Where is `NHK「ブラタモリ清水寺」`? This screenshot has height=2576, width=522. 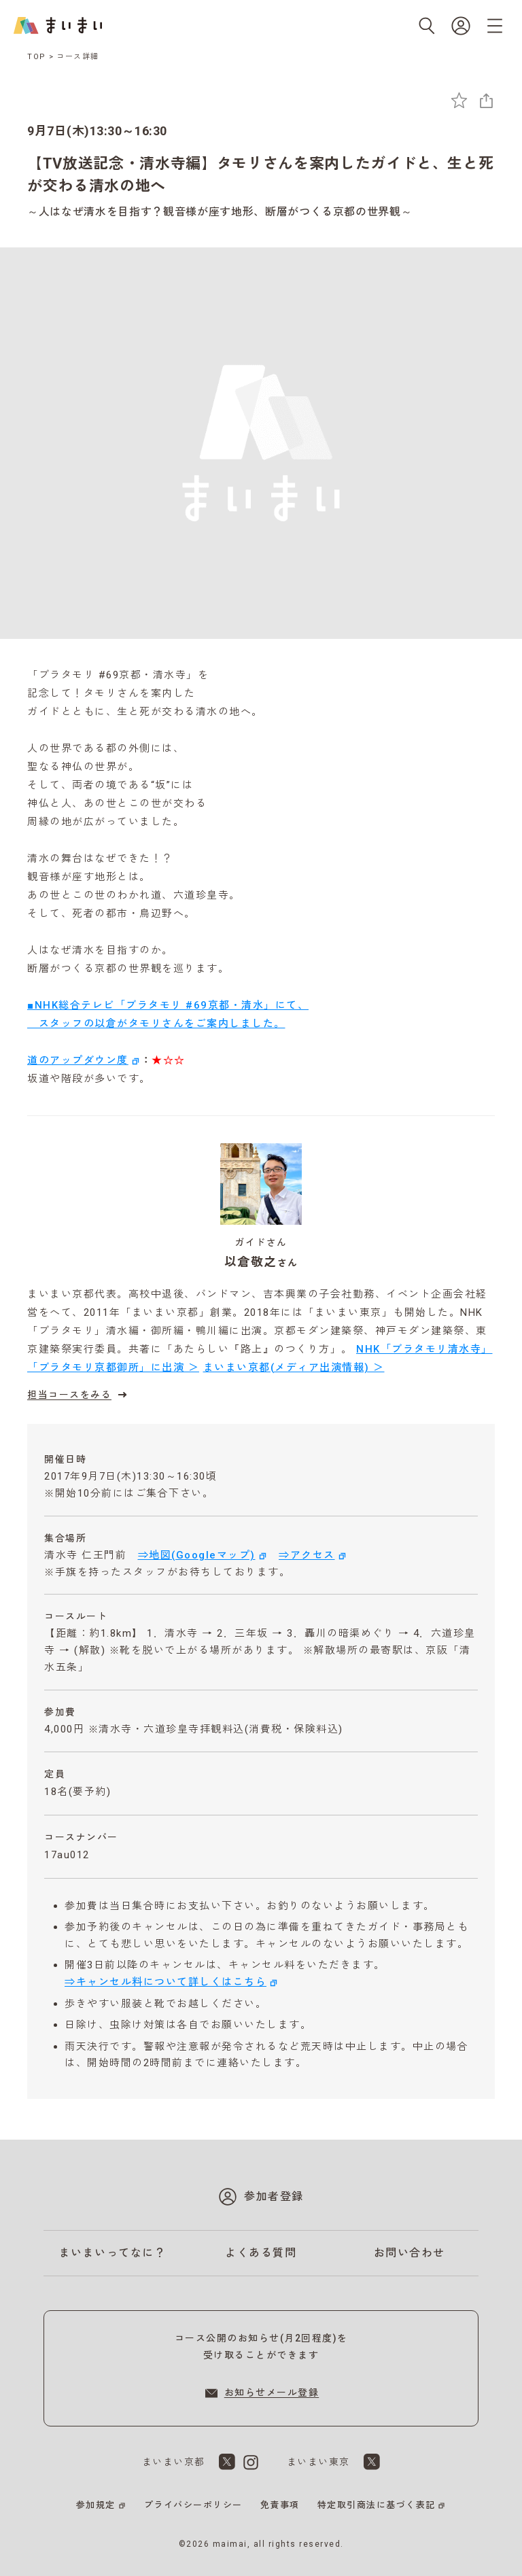 NHK「ブラタモリ清水寺」 is located at coordinates (424, 1349).